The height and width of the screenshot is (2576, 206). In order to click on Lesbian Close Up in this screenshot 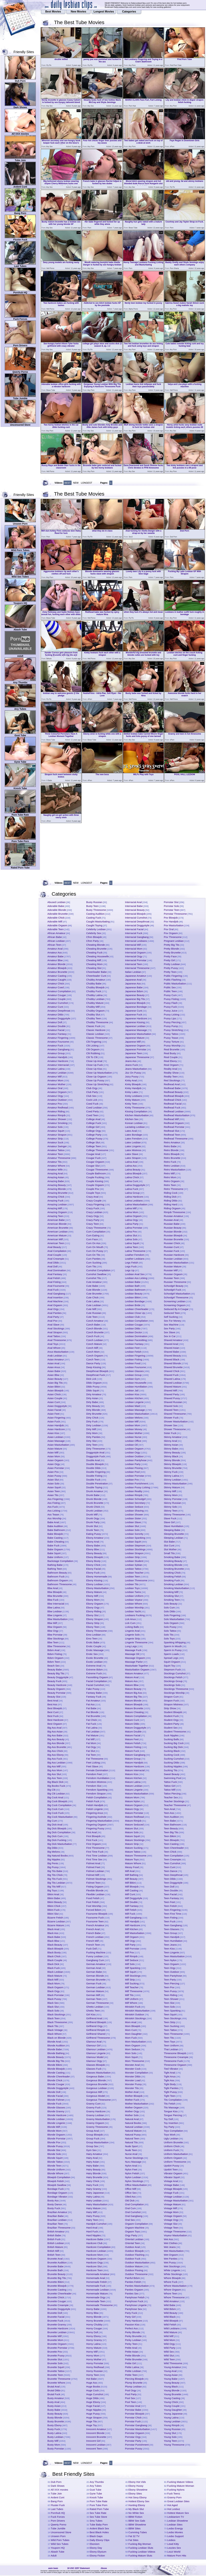, I will do `click(135, 1313)`.